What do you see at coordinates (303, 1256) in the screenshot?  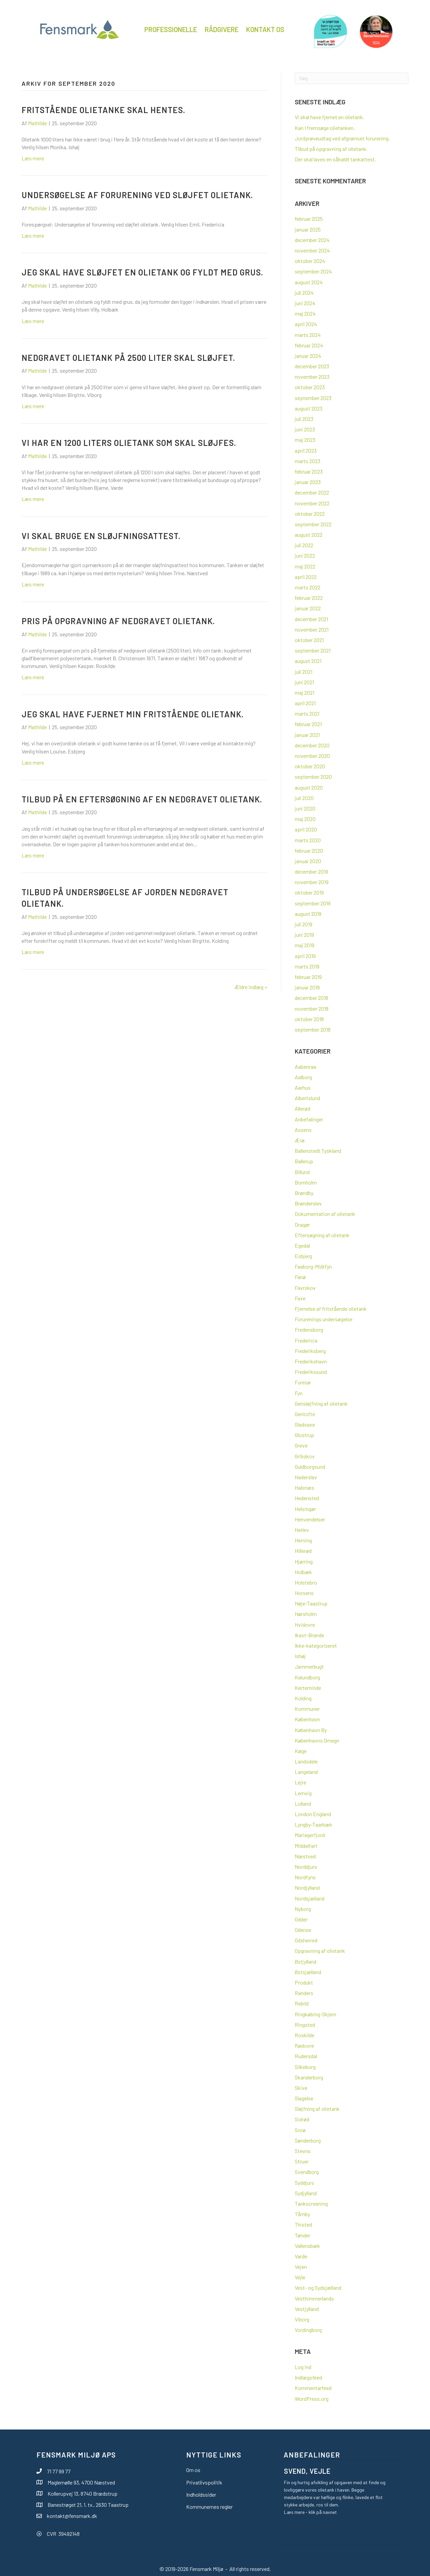 I see `Esbjerg` at bounding box center [303, 1256].